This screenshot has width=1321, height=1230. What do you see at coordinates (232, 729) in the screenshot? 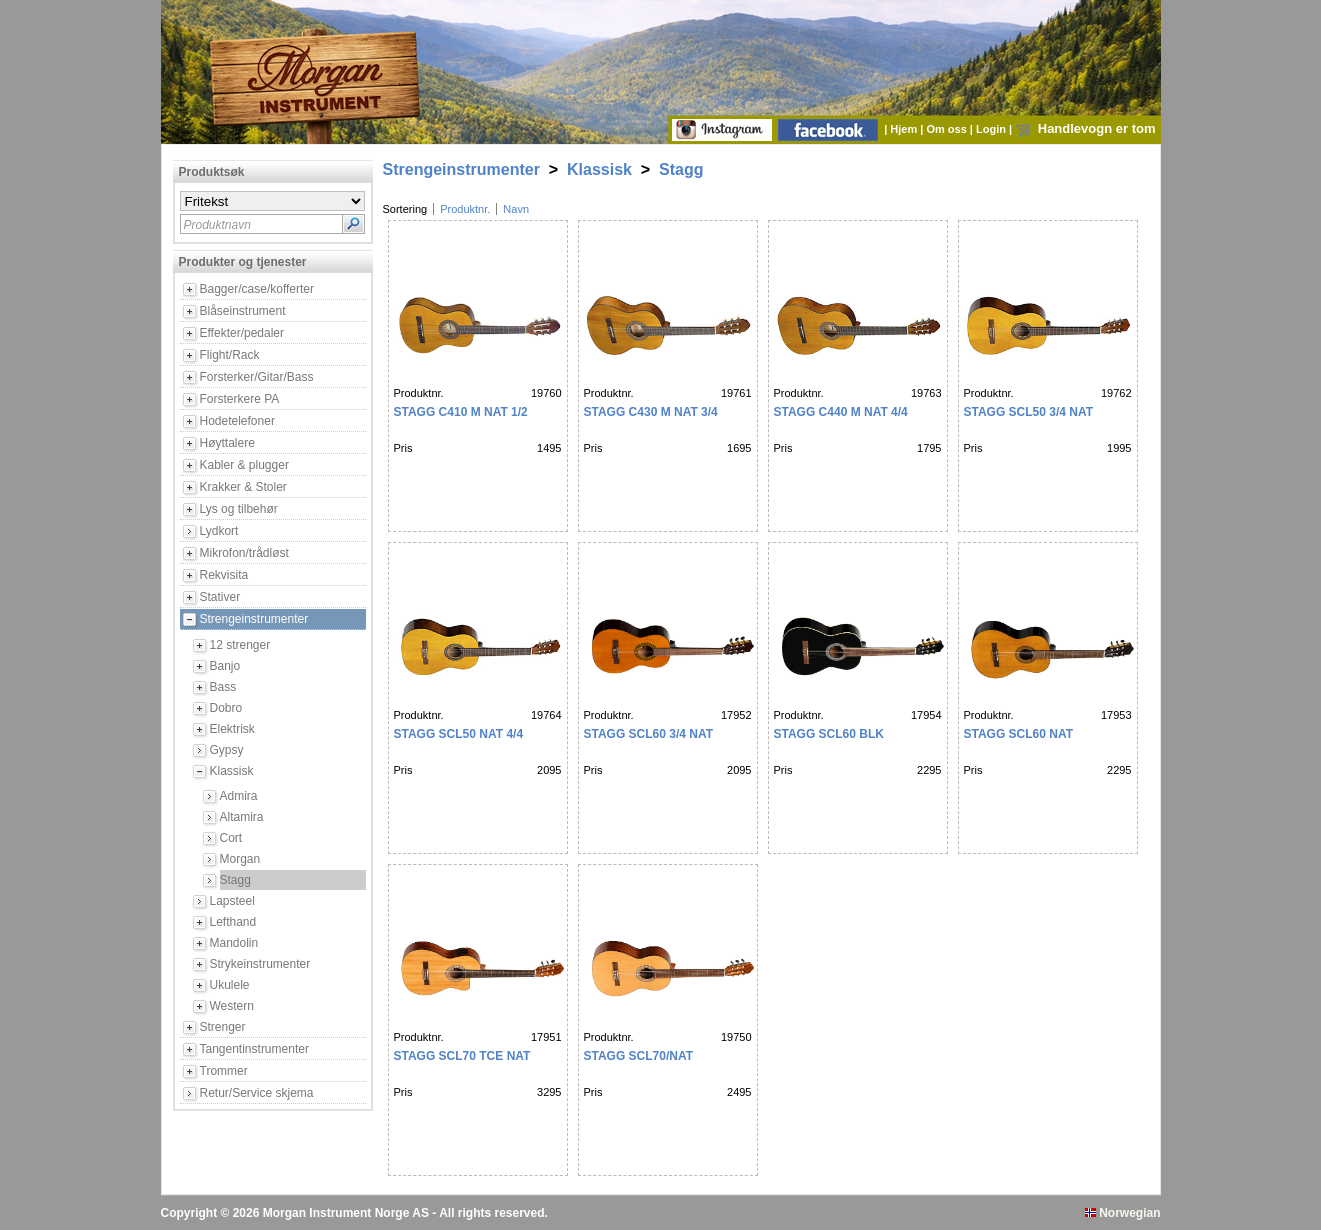
I see `Elektrisk` at bounding box center [232, 729].